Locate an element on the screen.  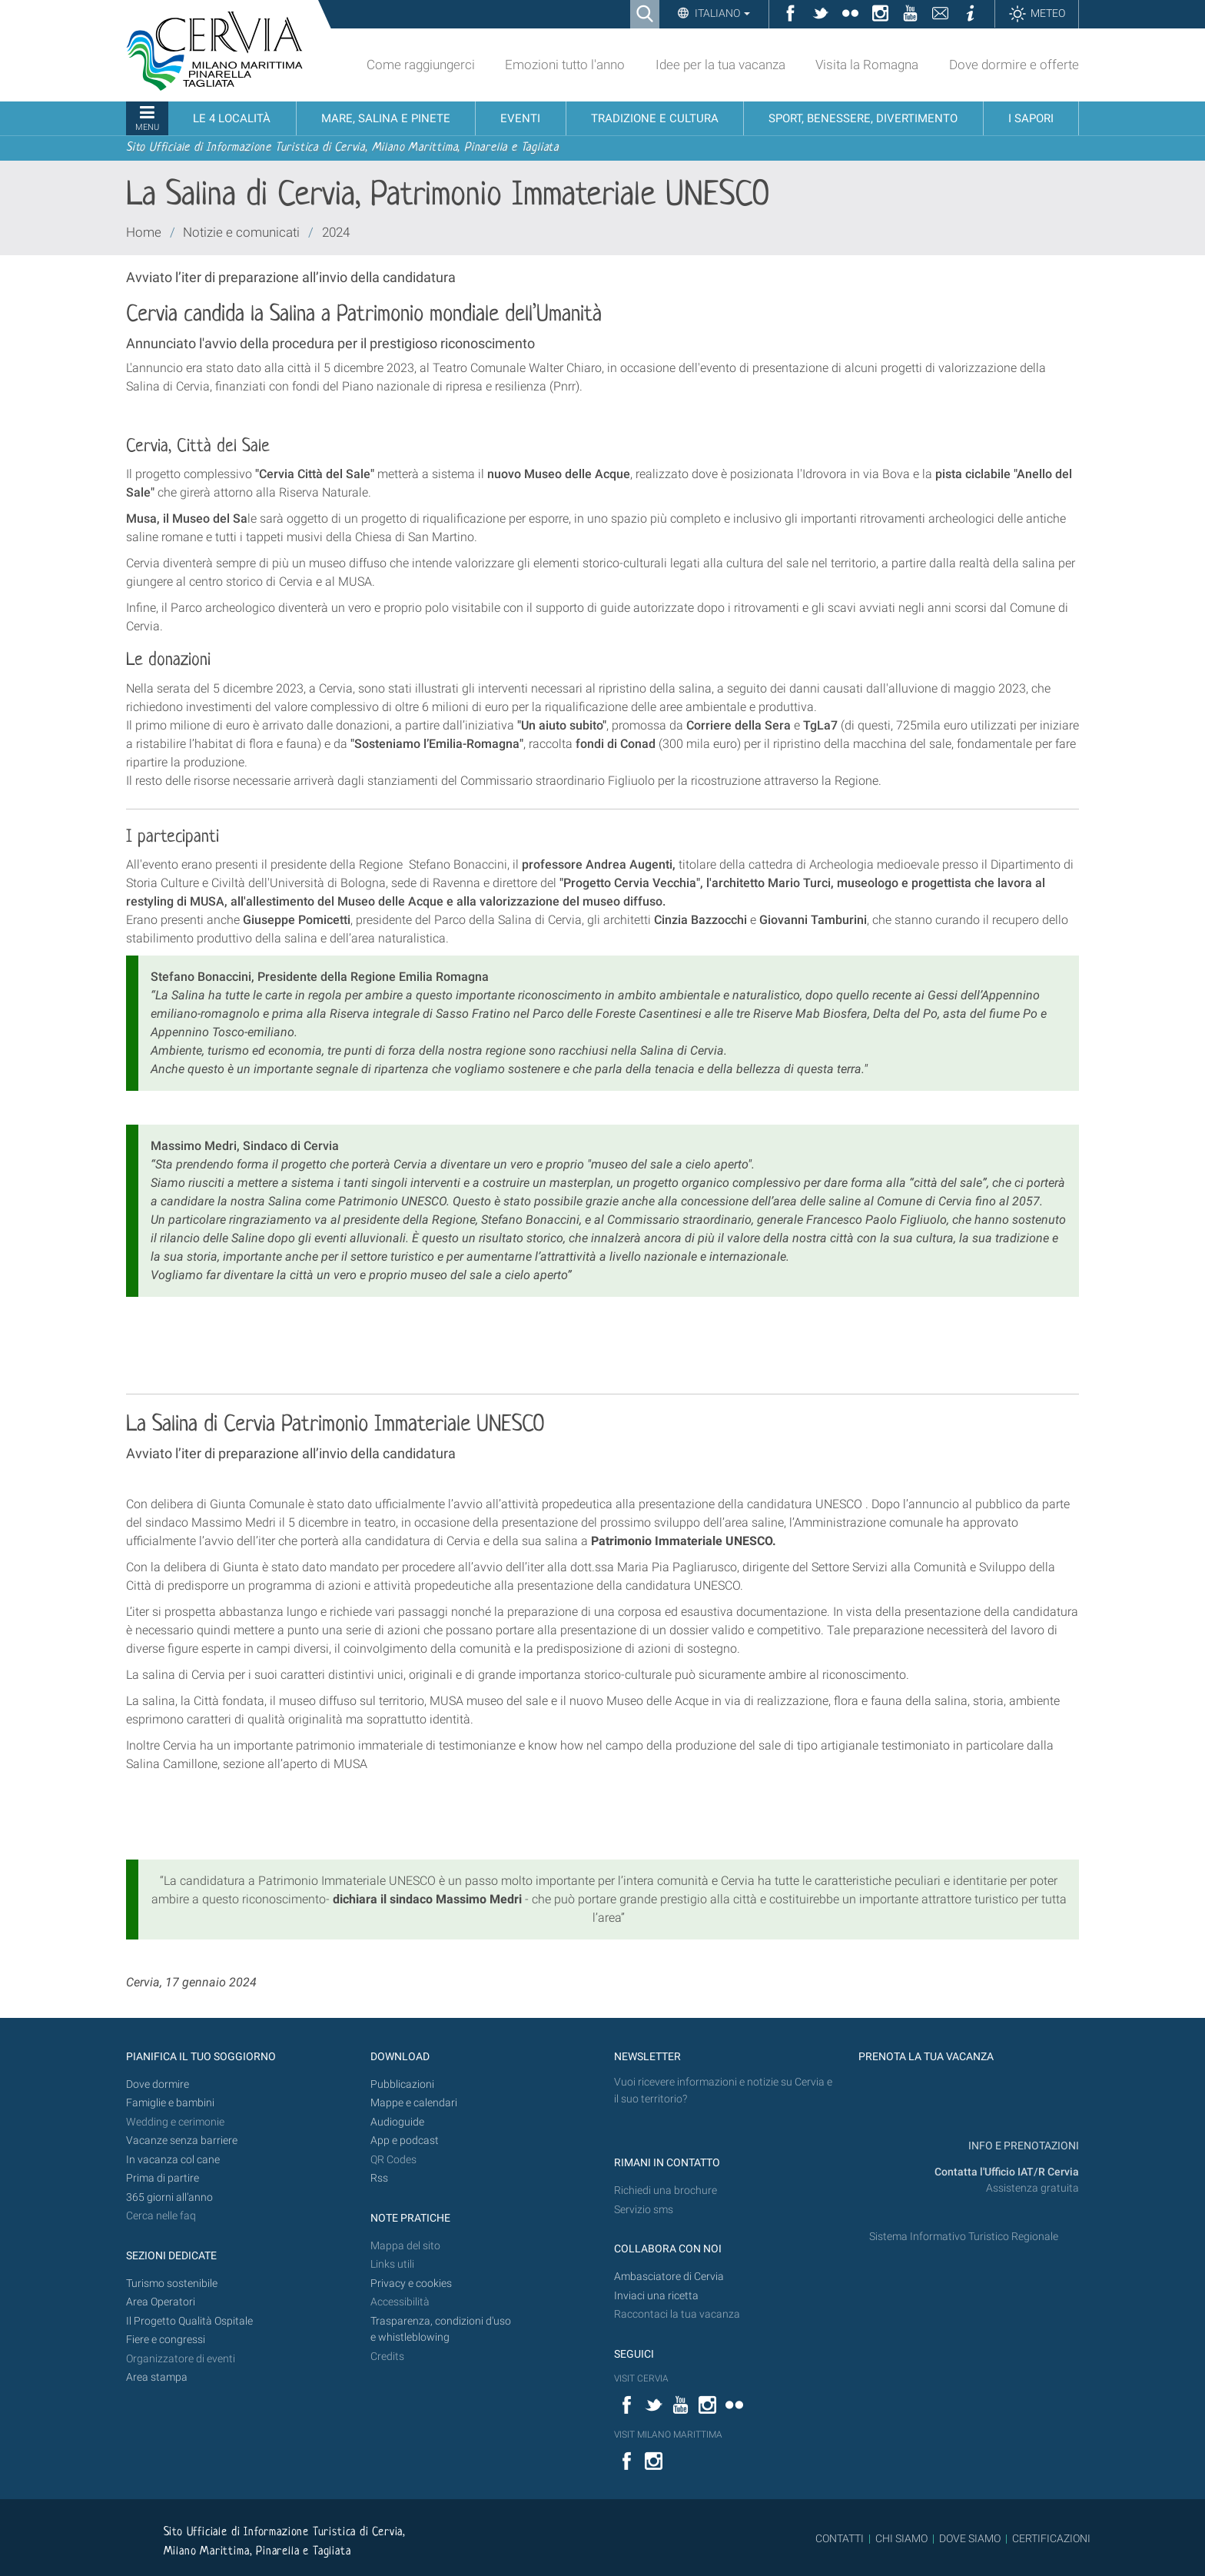
Area stampa is located at coordinates (157, 2377).